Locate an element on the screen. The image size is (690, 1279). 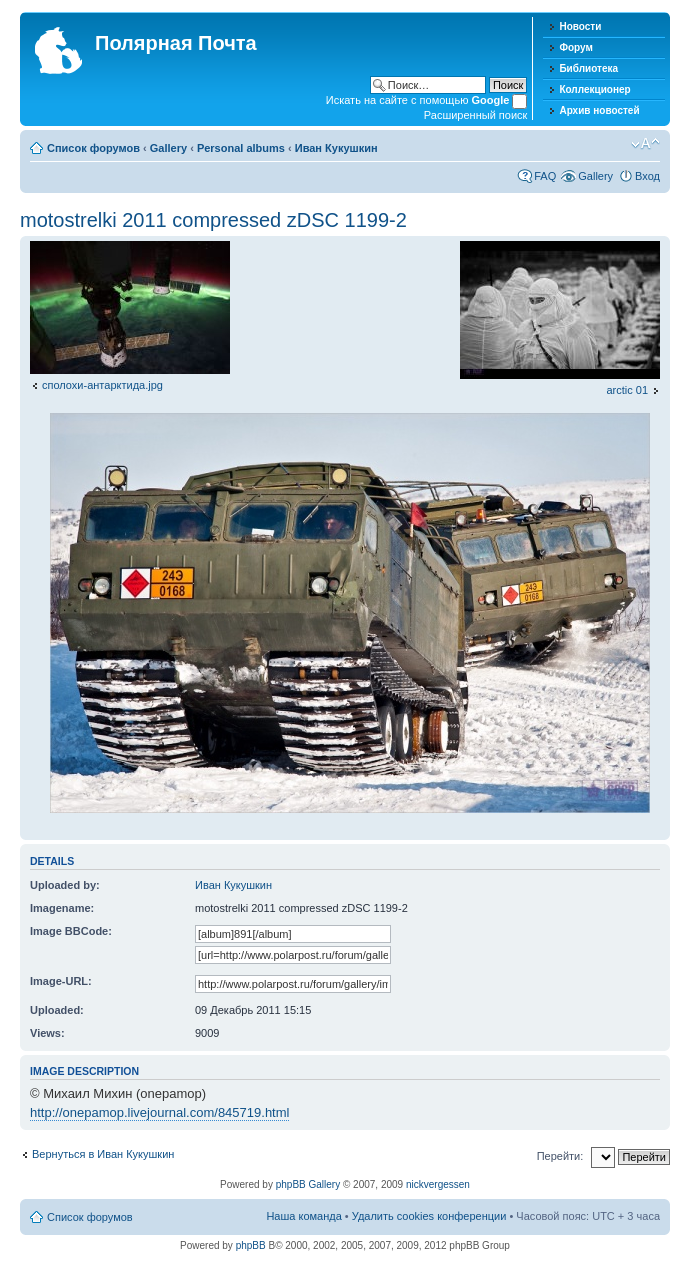
nickvergessen is located at coordinates (438, 1184).